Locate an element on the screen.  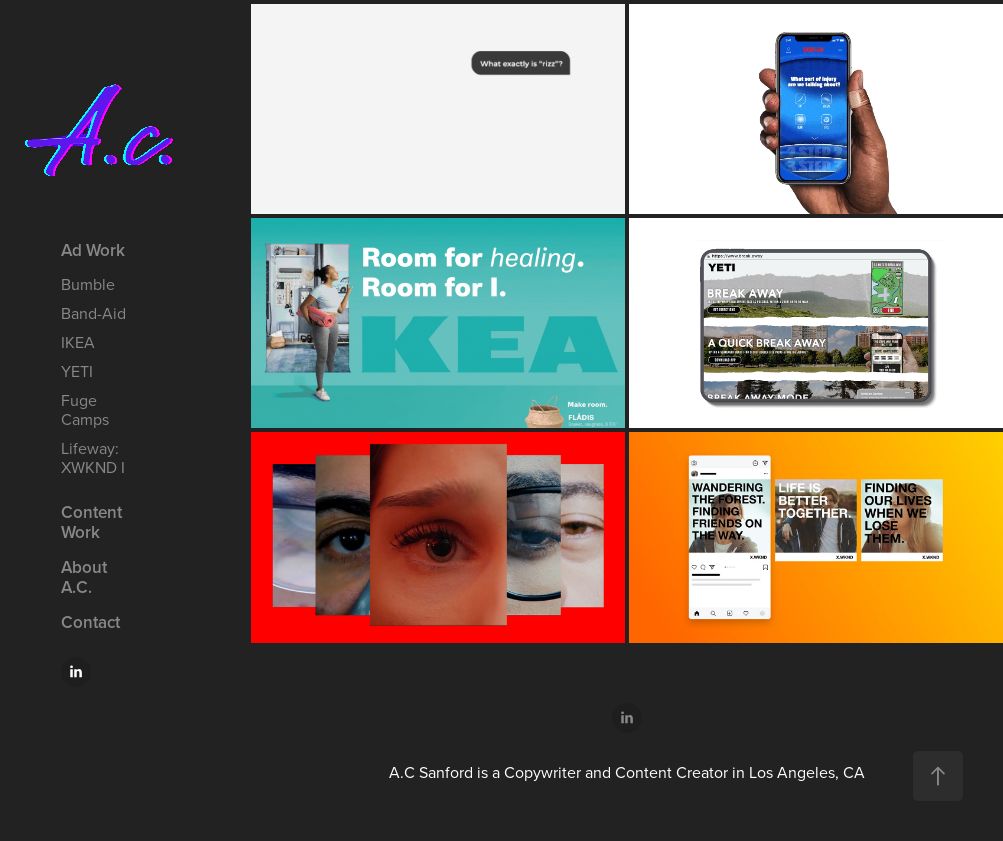
Ad Work is located at coordinates (93, 250).